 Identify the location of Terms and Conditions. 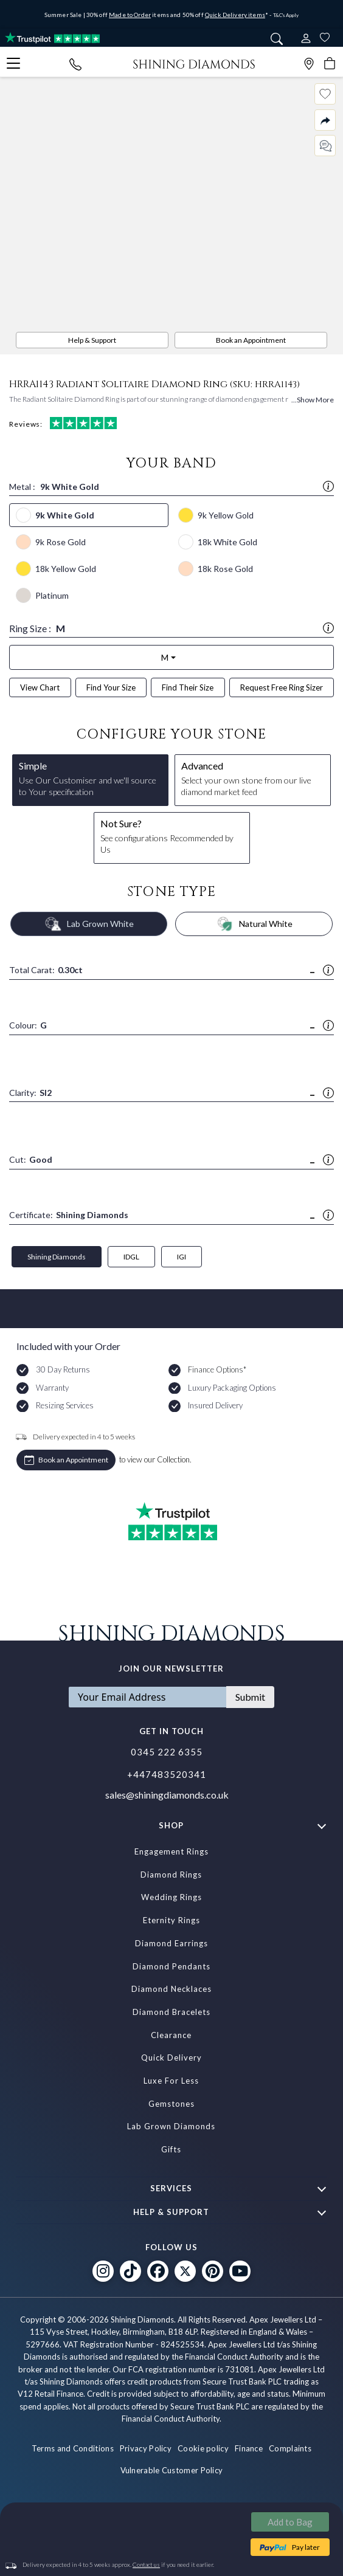
(73, 2448).